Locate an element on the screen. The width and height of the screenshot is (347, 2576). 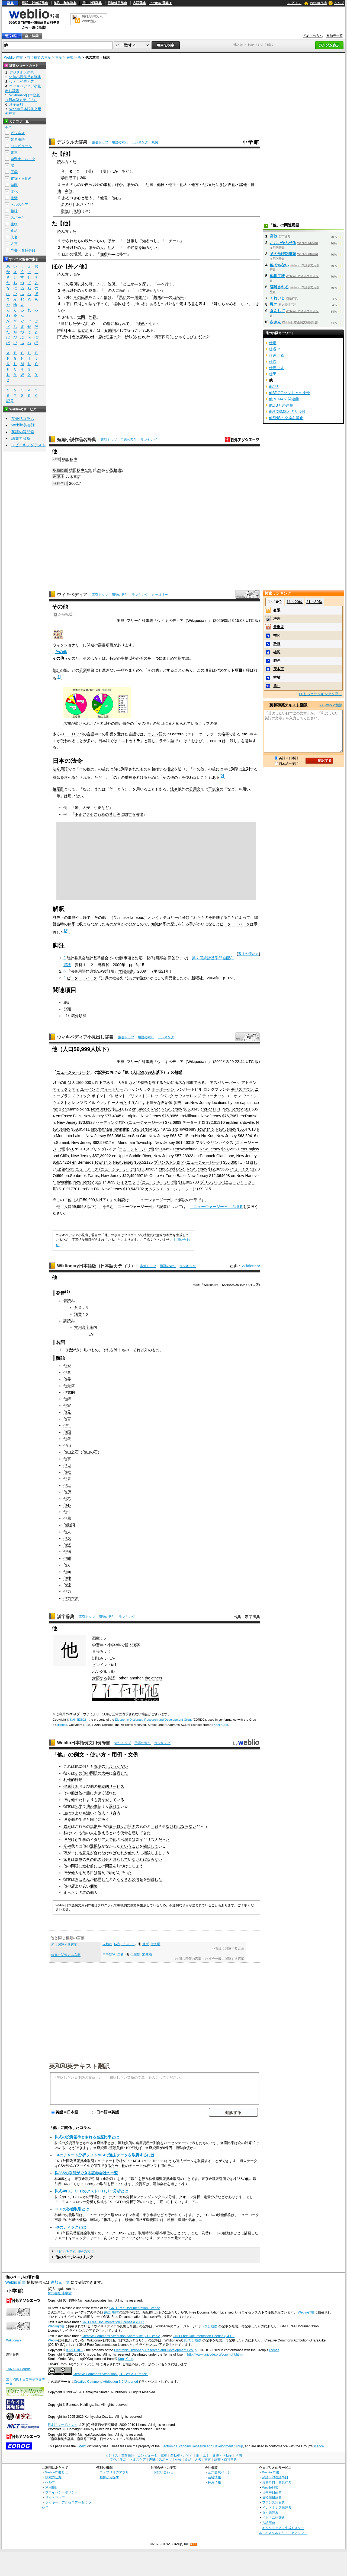
チーム is located at coordinates (174, 241).